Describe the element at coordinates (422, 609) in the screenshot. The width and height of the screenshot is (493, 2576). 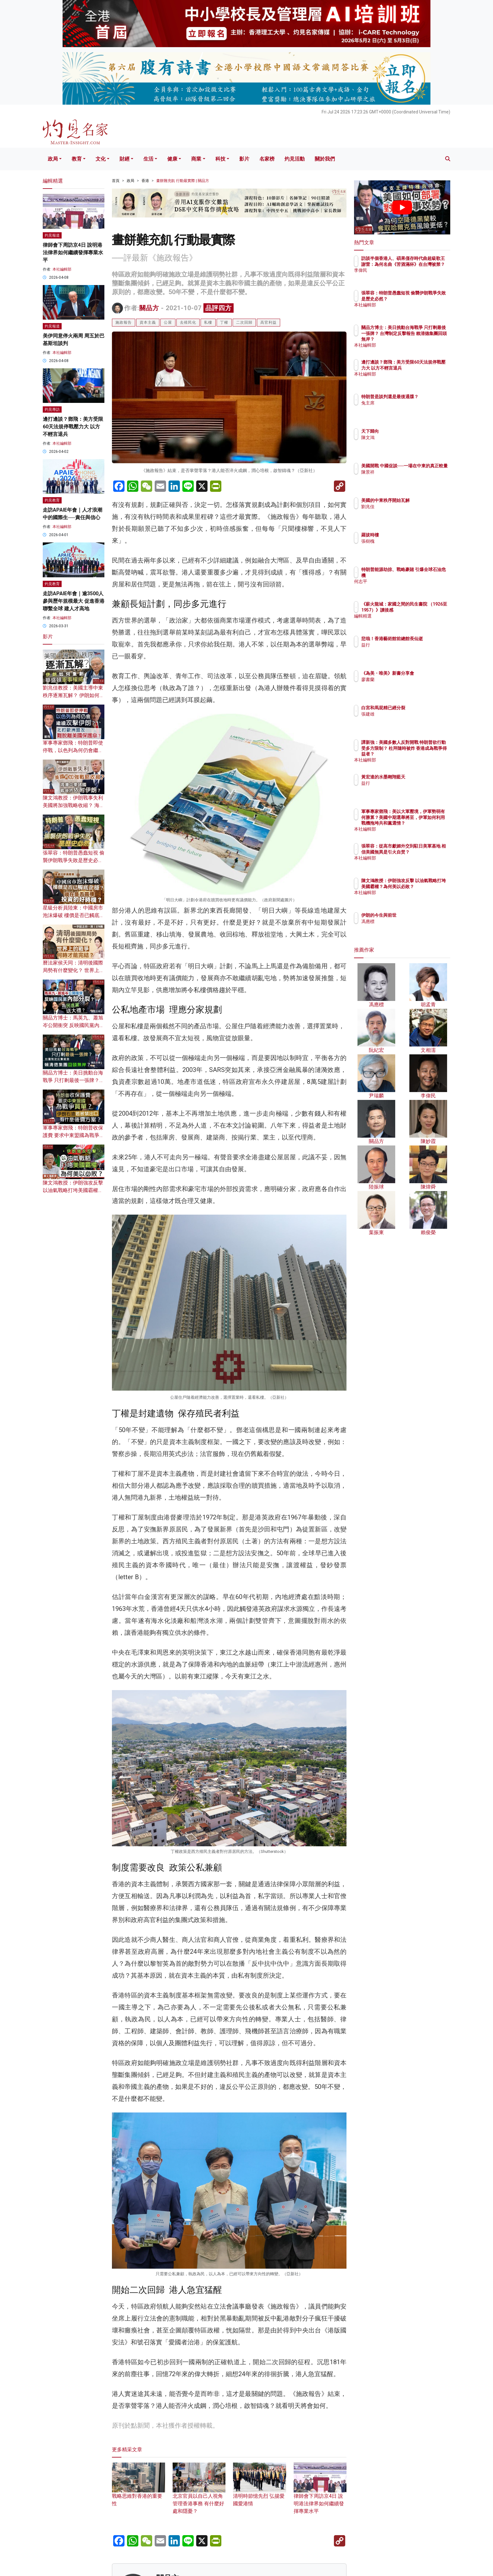
I see `《薪火龍城：家國之間的民生書院 （1926至1957）》讀後感` at that location.